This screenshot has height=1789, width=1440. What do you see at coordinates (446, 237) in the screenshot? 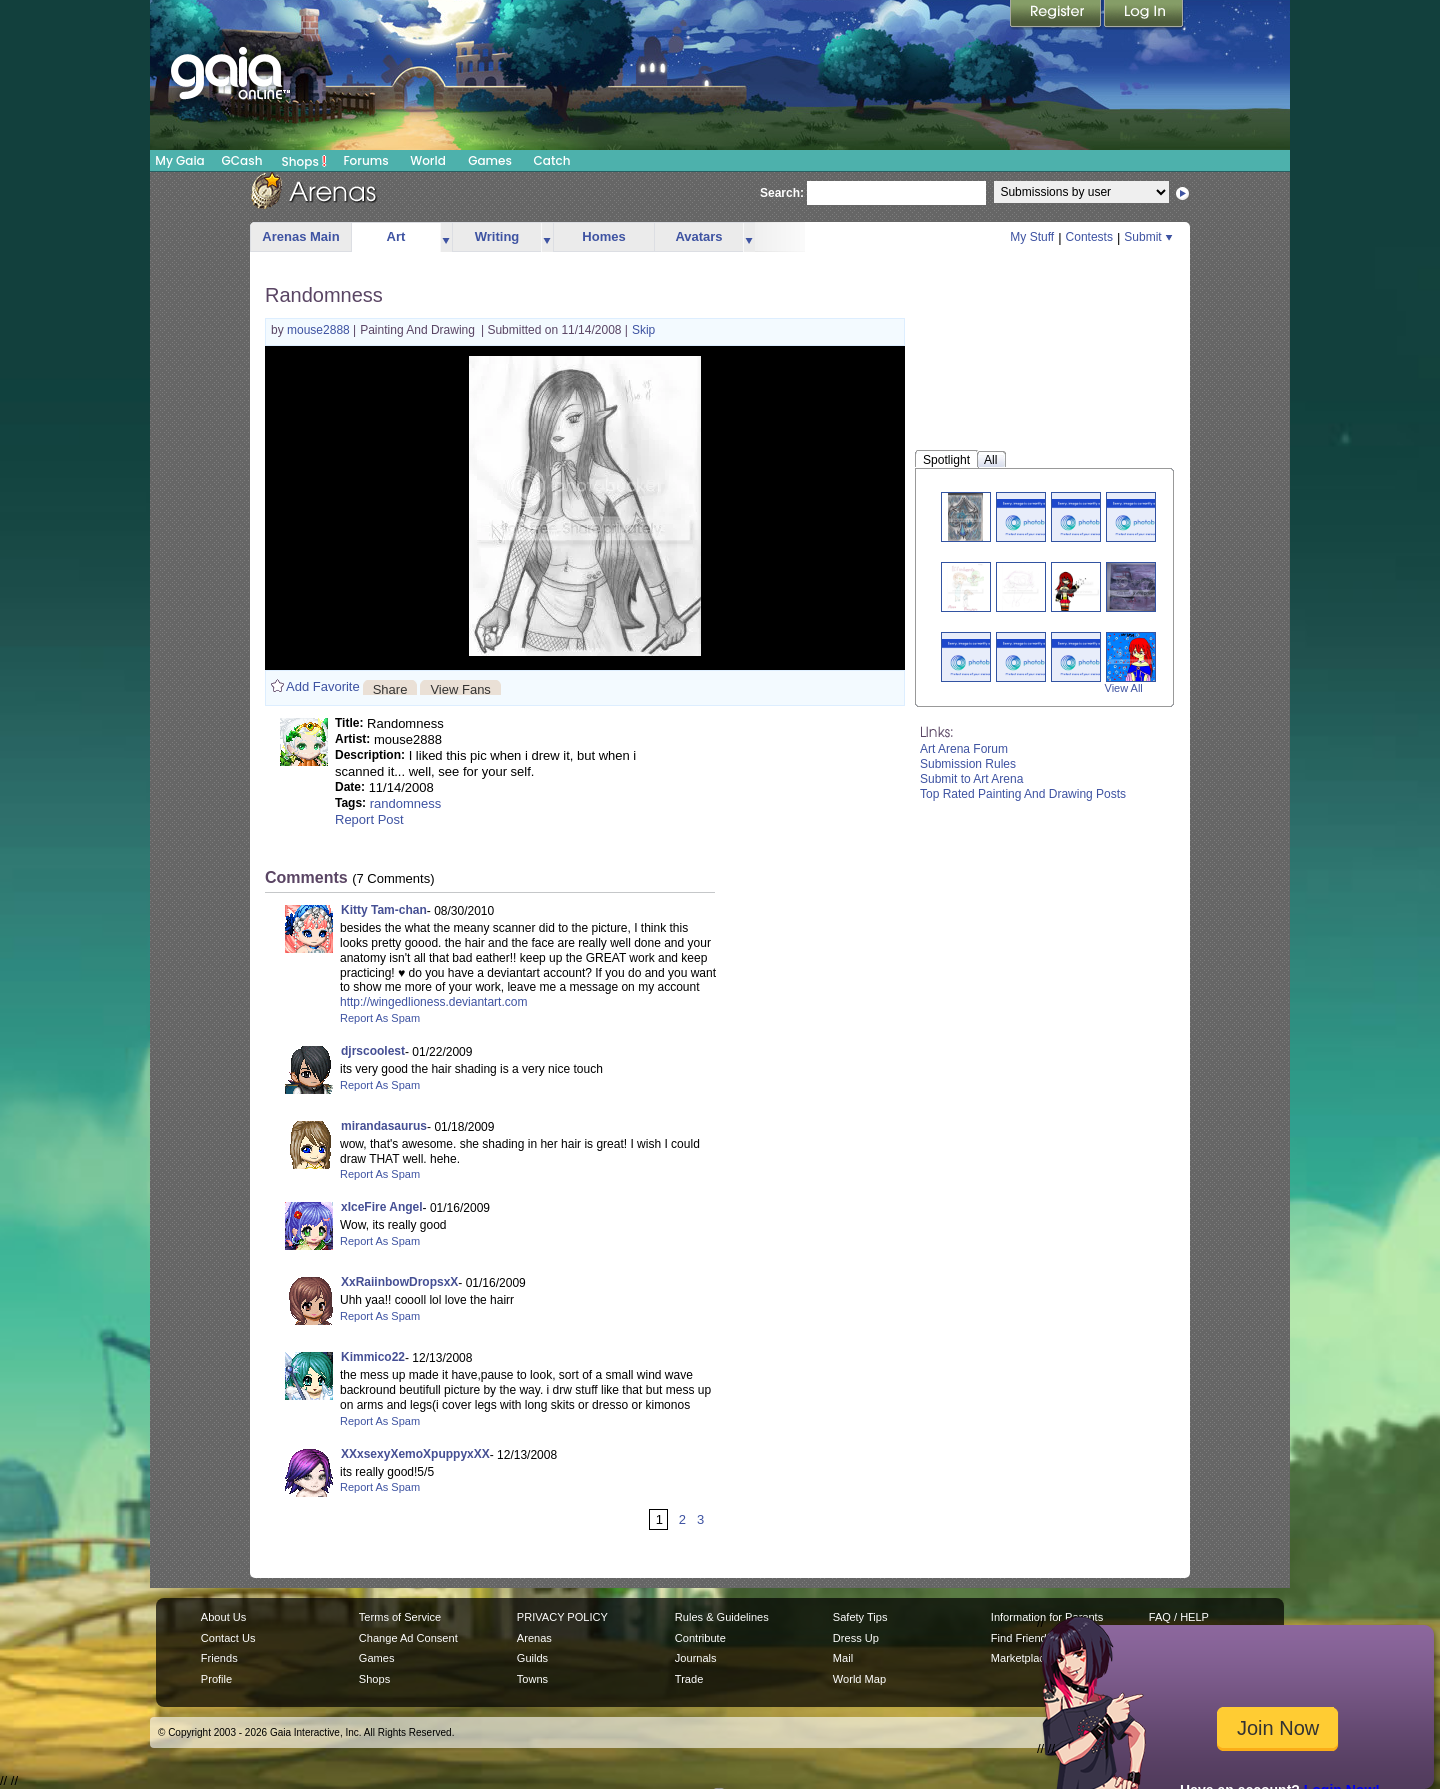
I see `more` at bounding box center [446, 237].